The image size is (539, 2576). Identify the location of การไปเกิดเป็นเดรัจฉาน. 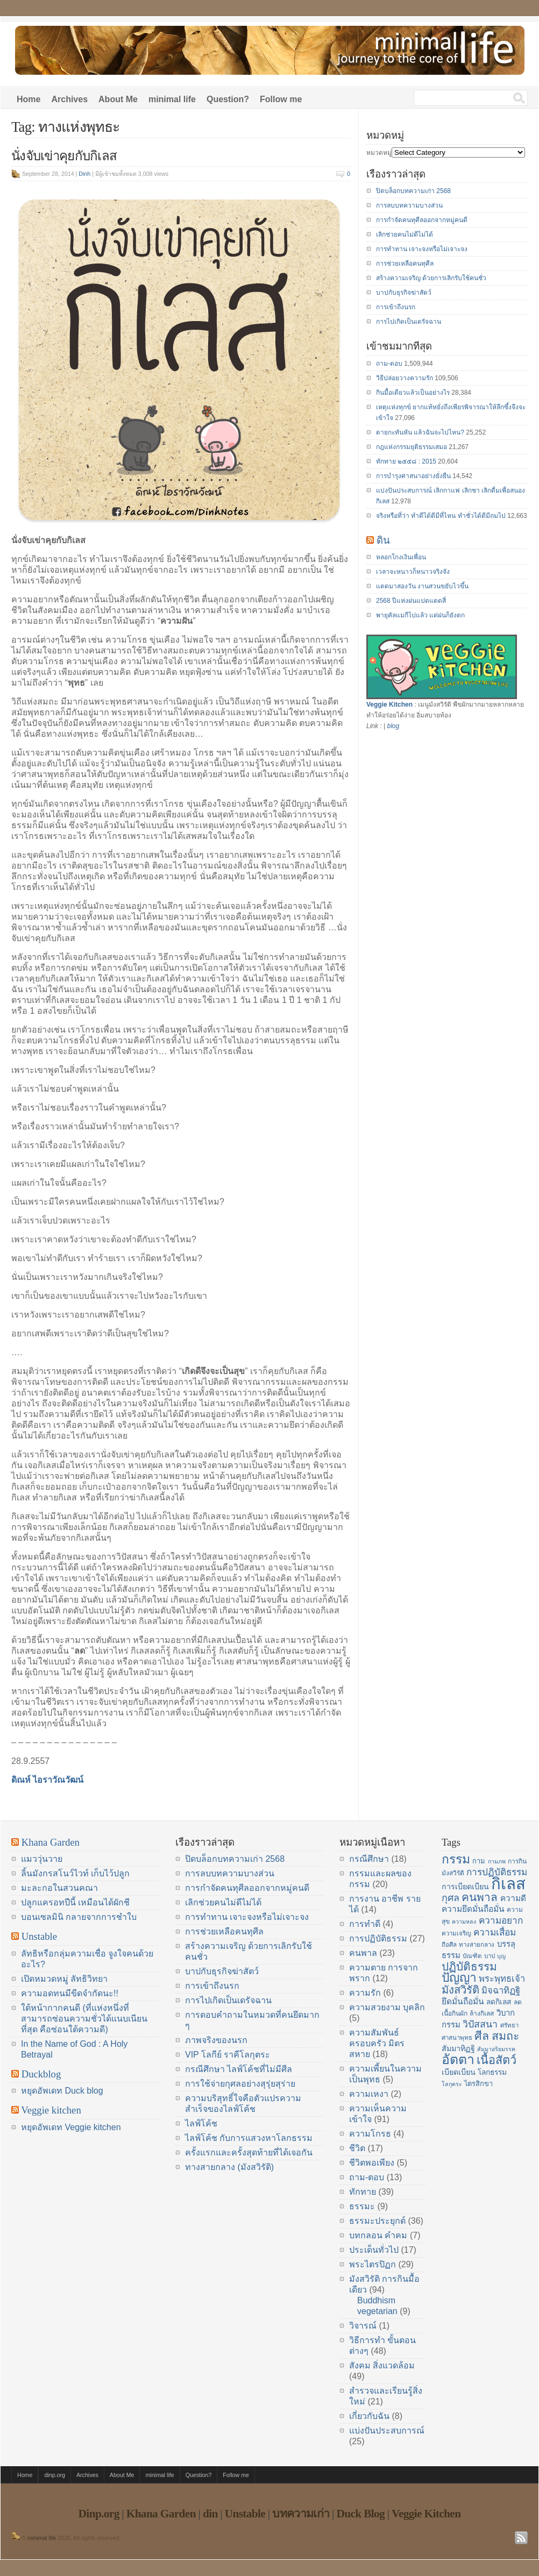
(408, 321).